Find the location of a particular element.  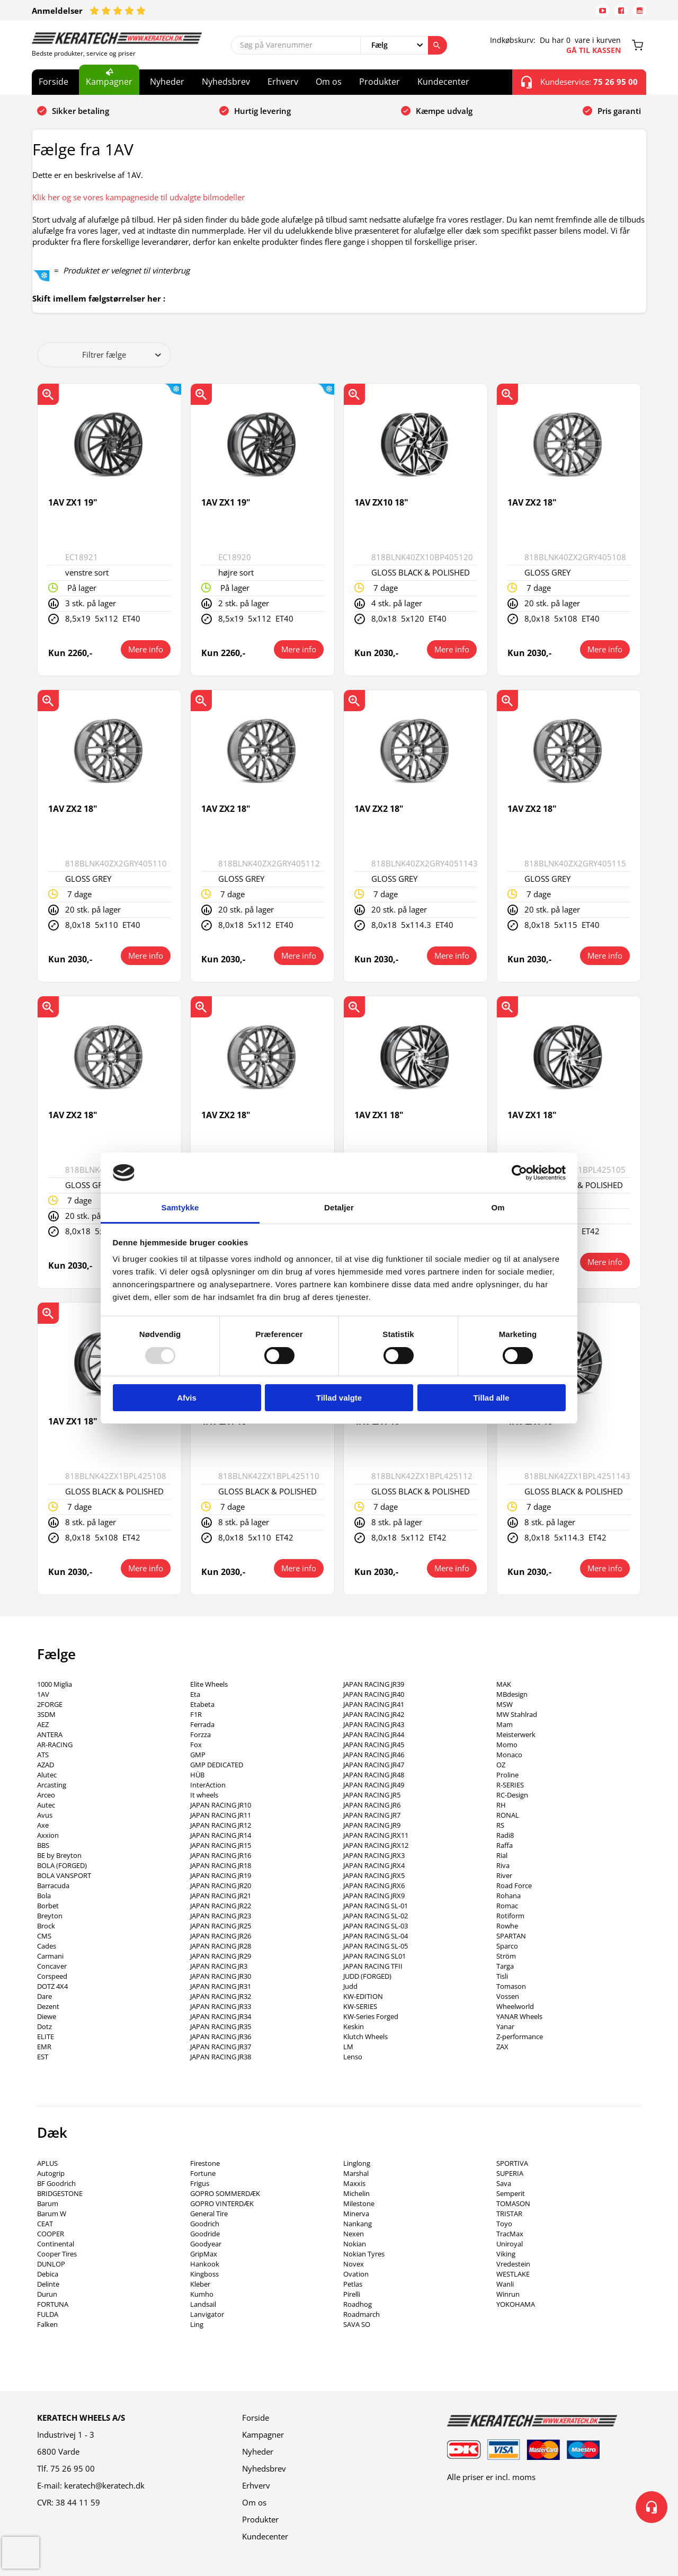

TOMASON is located at coordinates (513, 2203).